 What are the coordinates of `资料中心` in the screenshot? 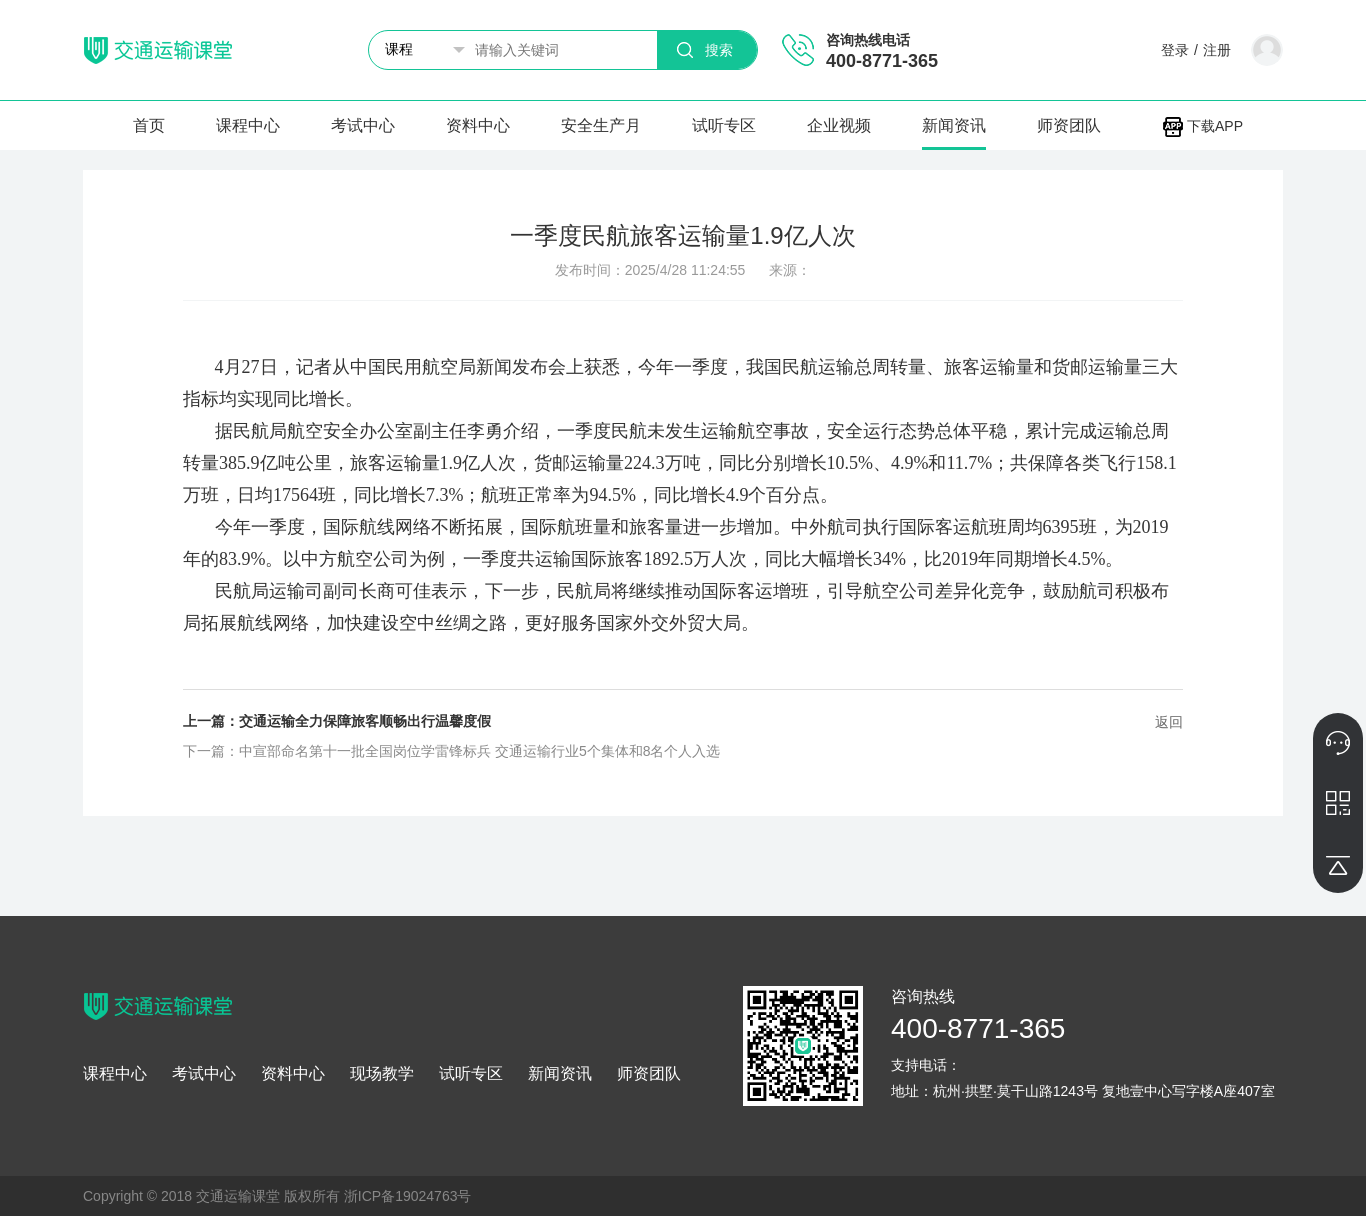 It's located at (478, 125).